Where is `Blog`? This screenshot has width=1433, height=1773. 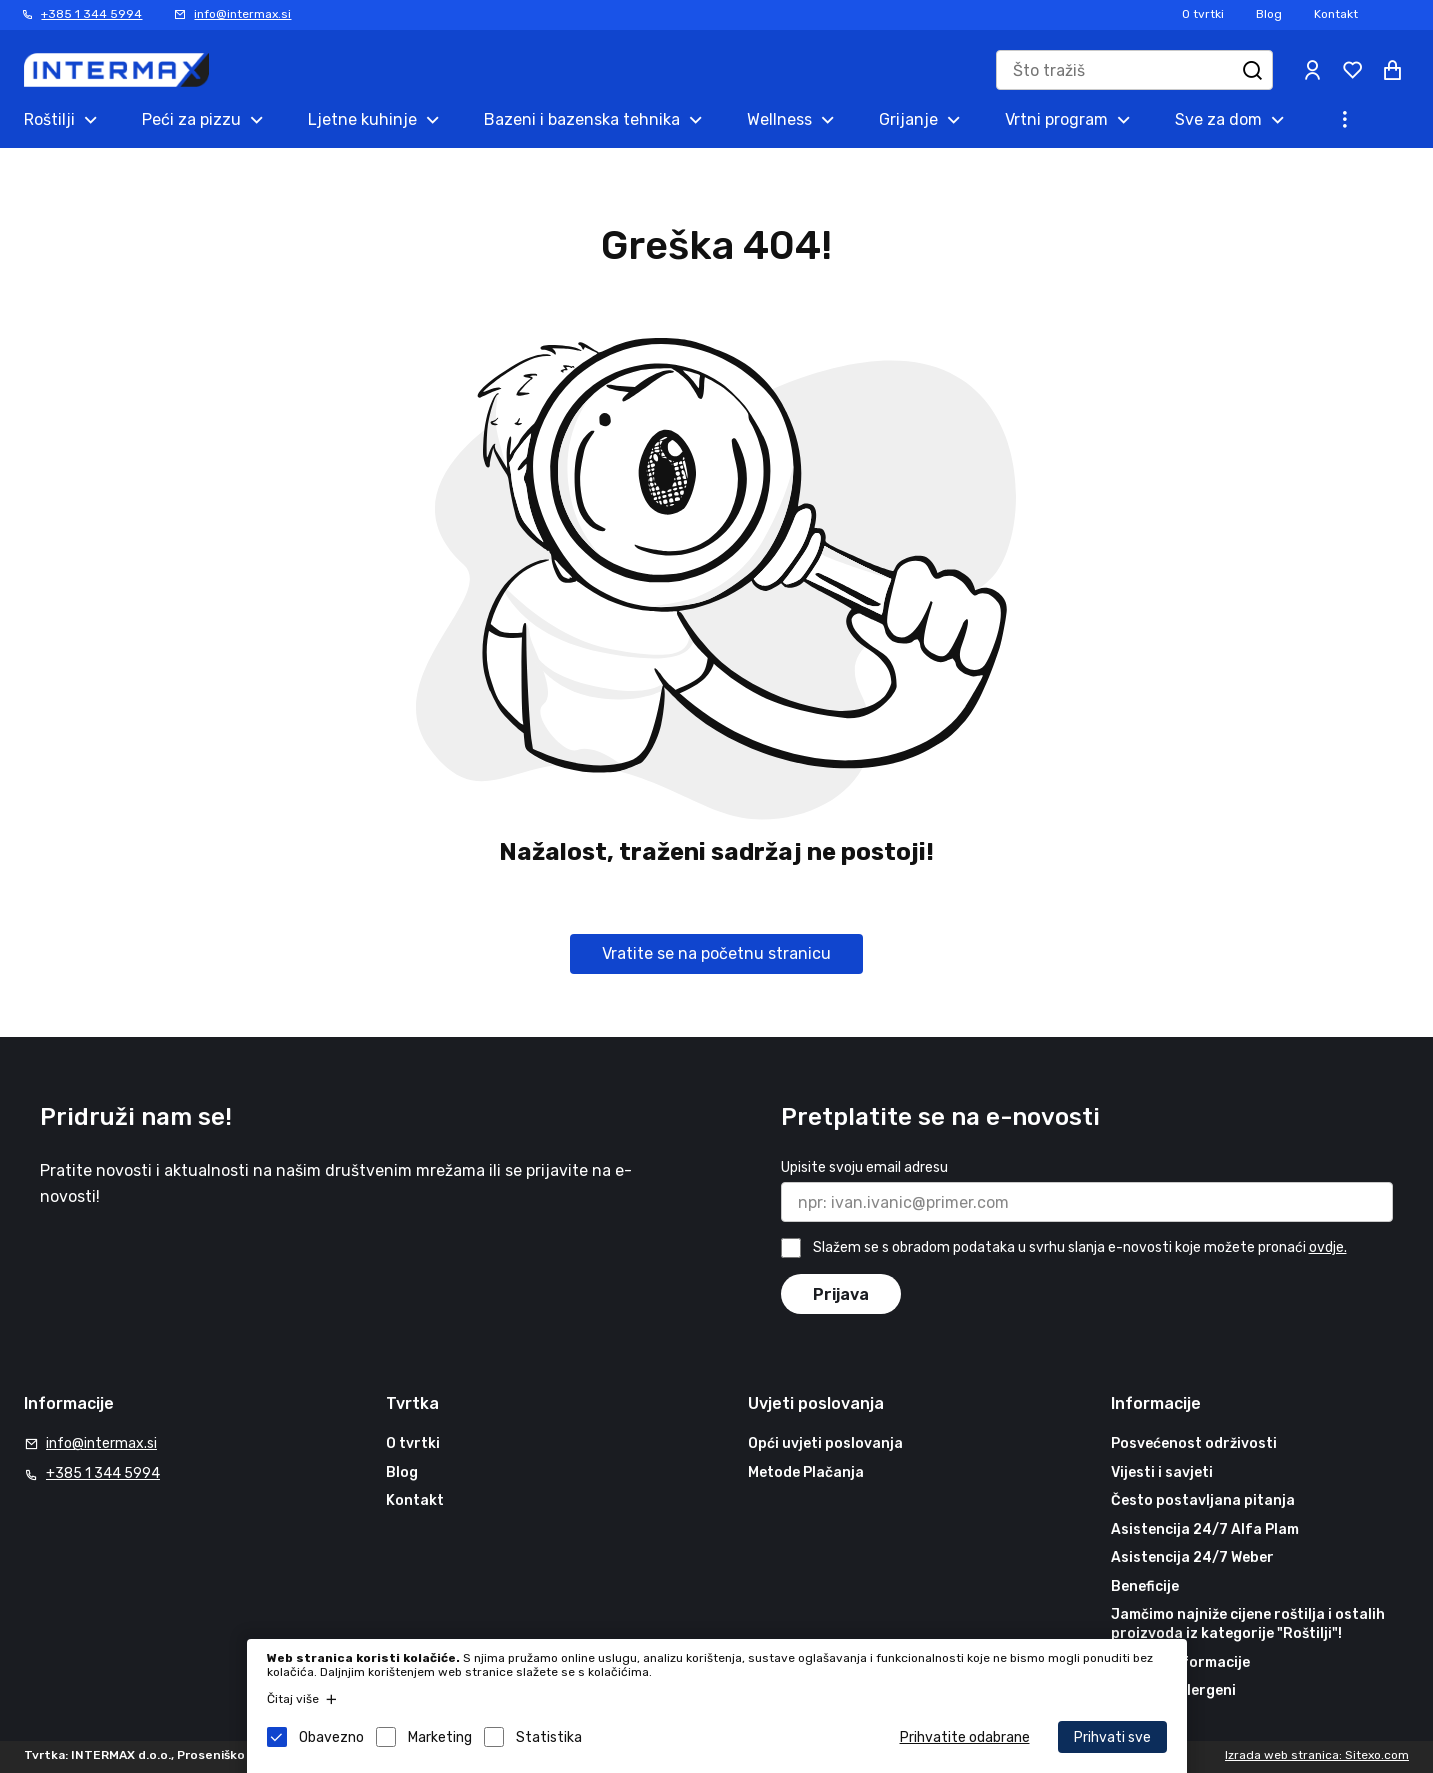
Blog is located at coordinates (1269, 14).